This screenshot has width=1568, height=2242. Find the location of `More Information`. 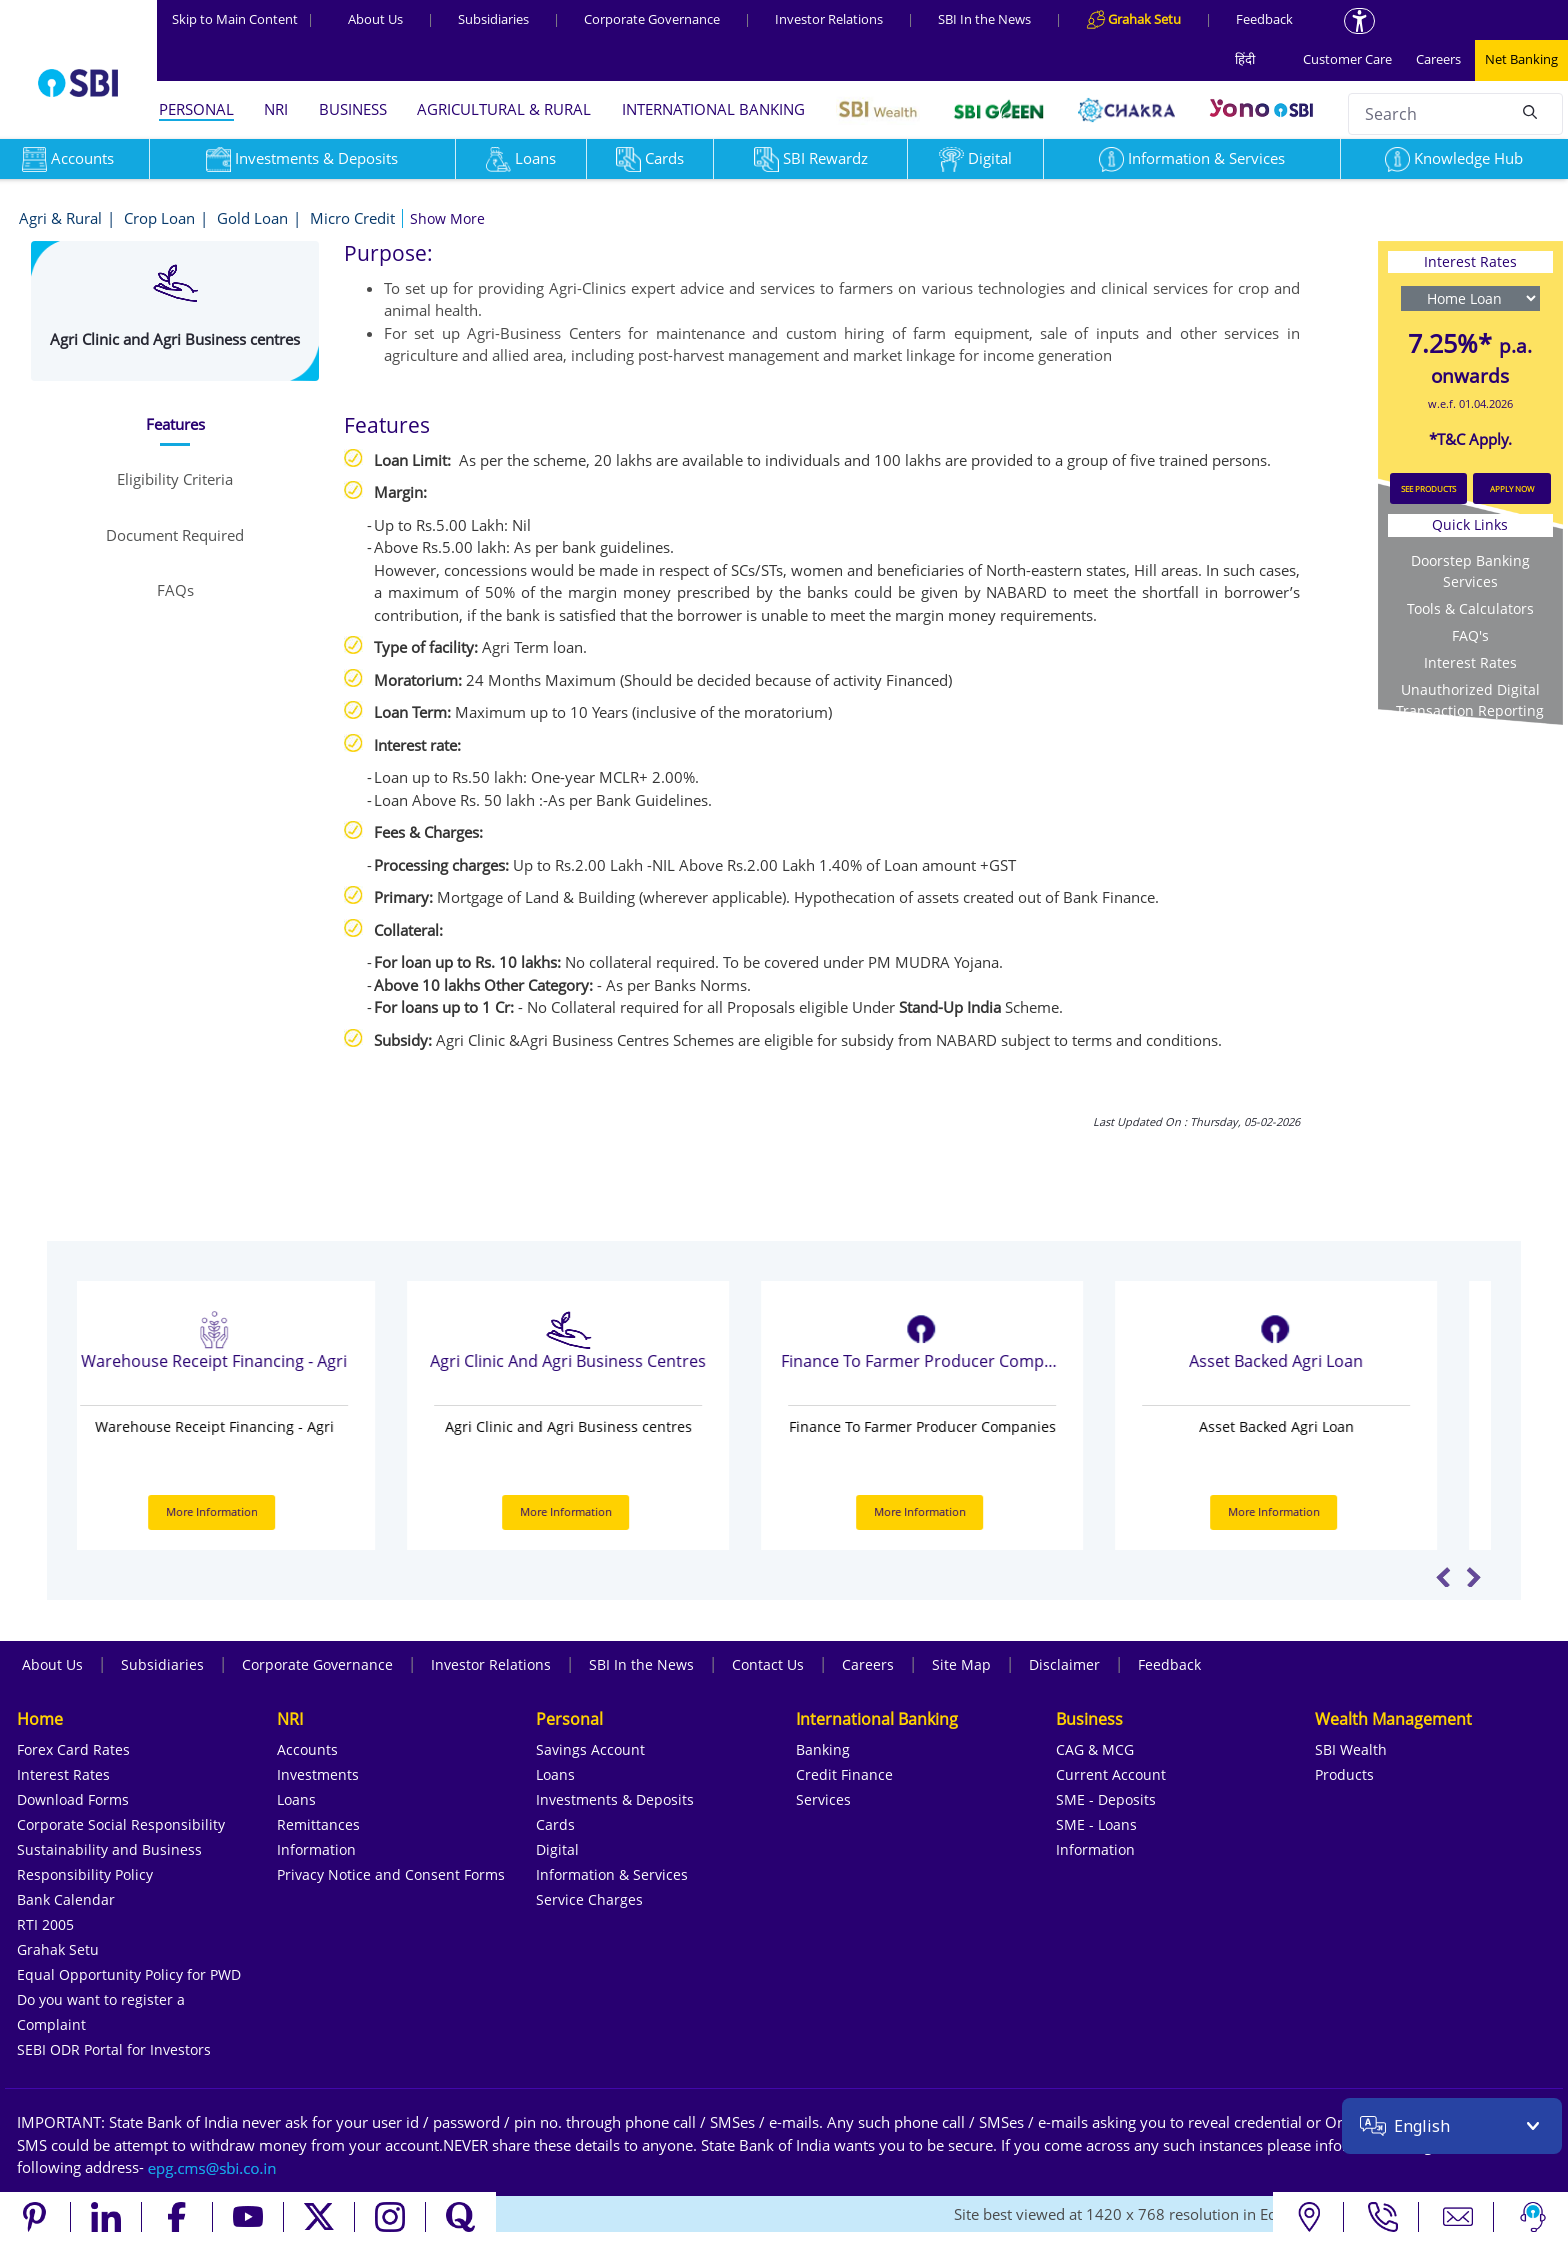

More Information is located at coordinates (252, 1511).